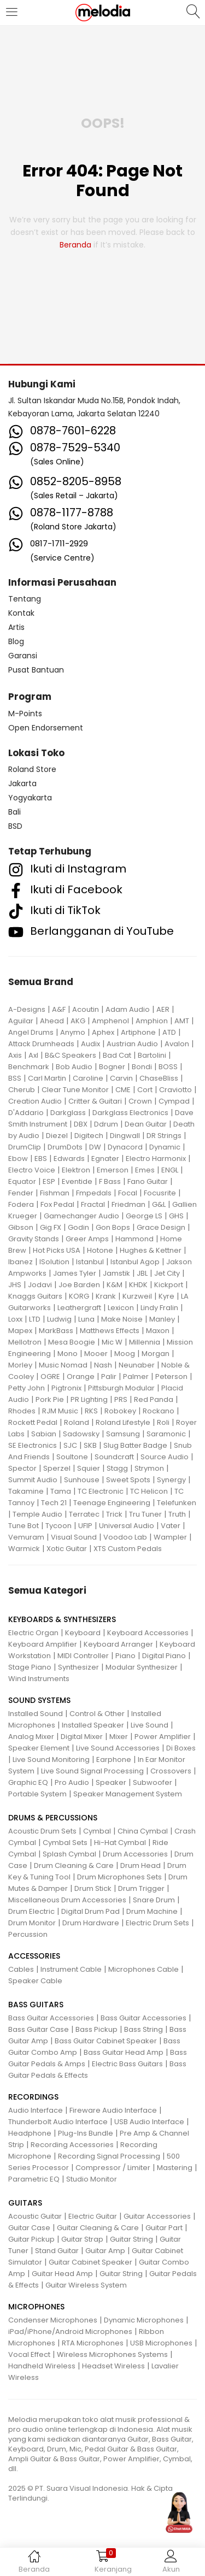  What do you see at coordinates (91, 2179) in the screenshot?
I see `Studio Monitor` at bounding box center [91, 2179].